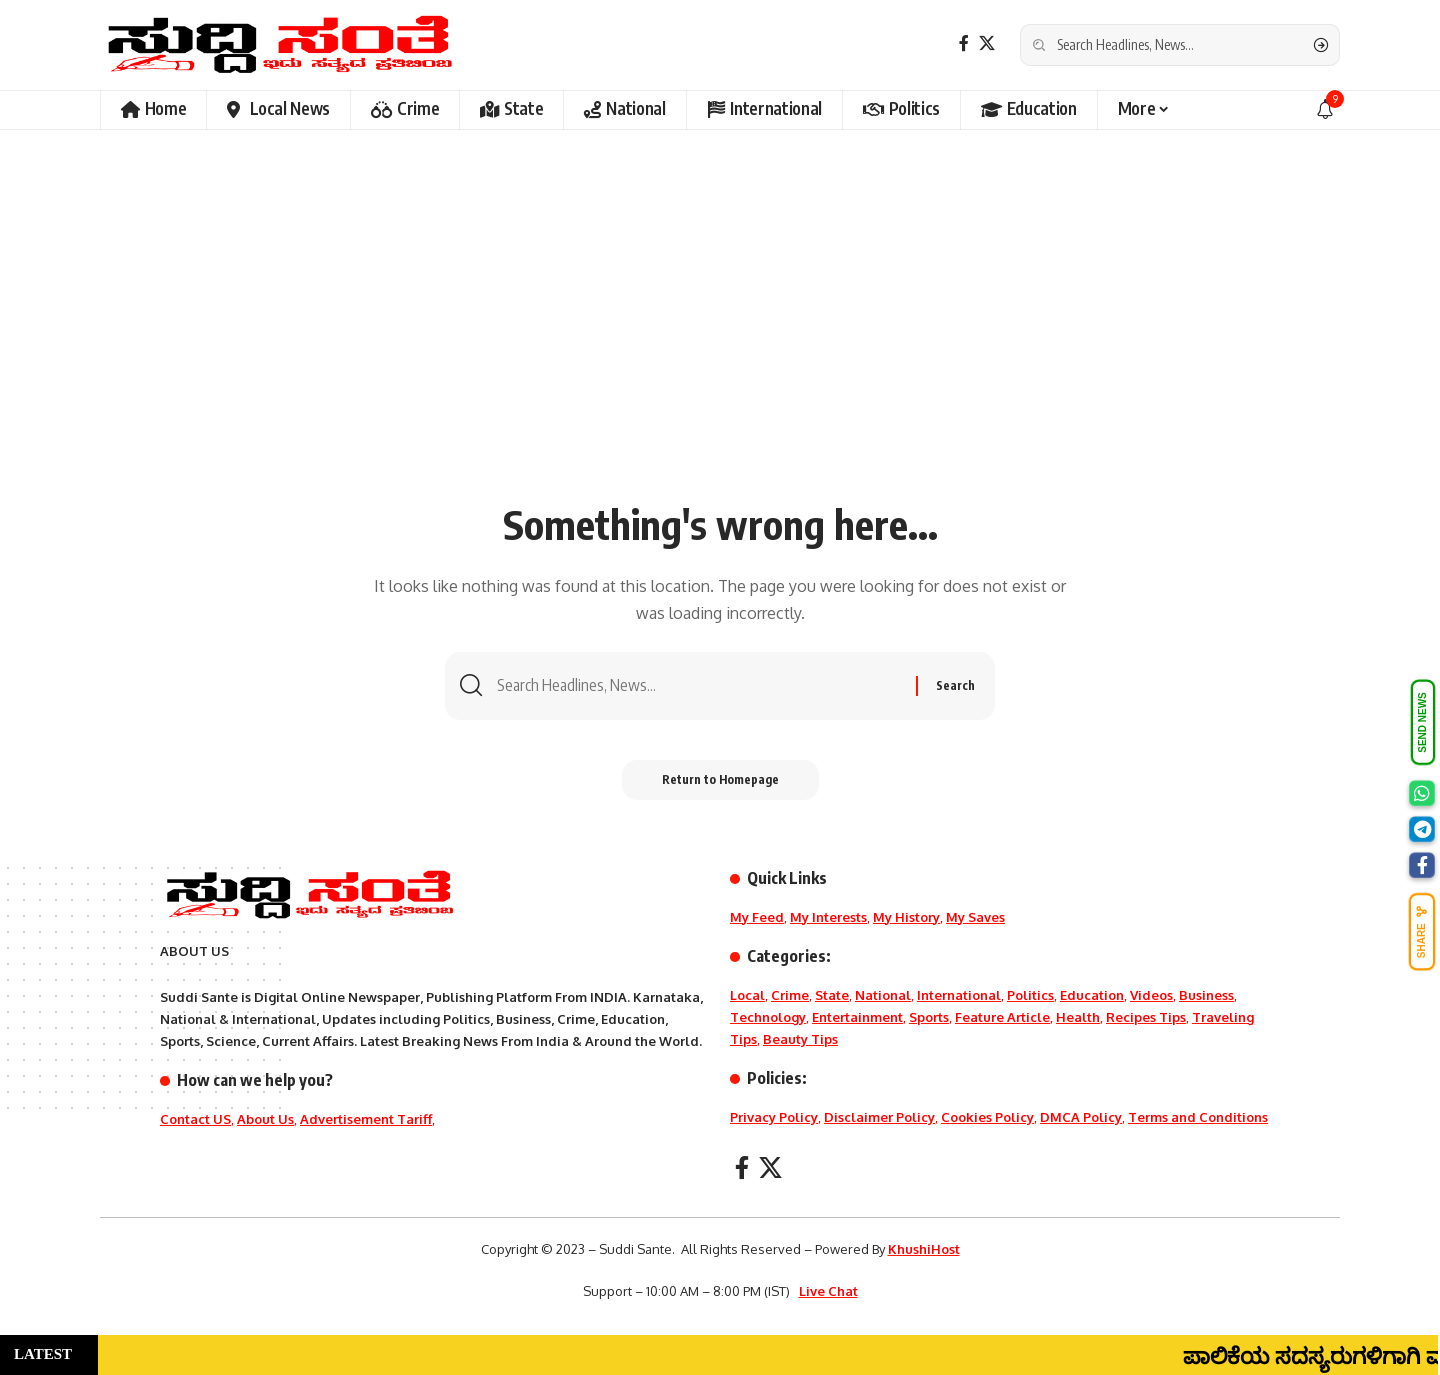  I want to click on SEND NEWS, so click(1422, 722).